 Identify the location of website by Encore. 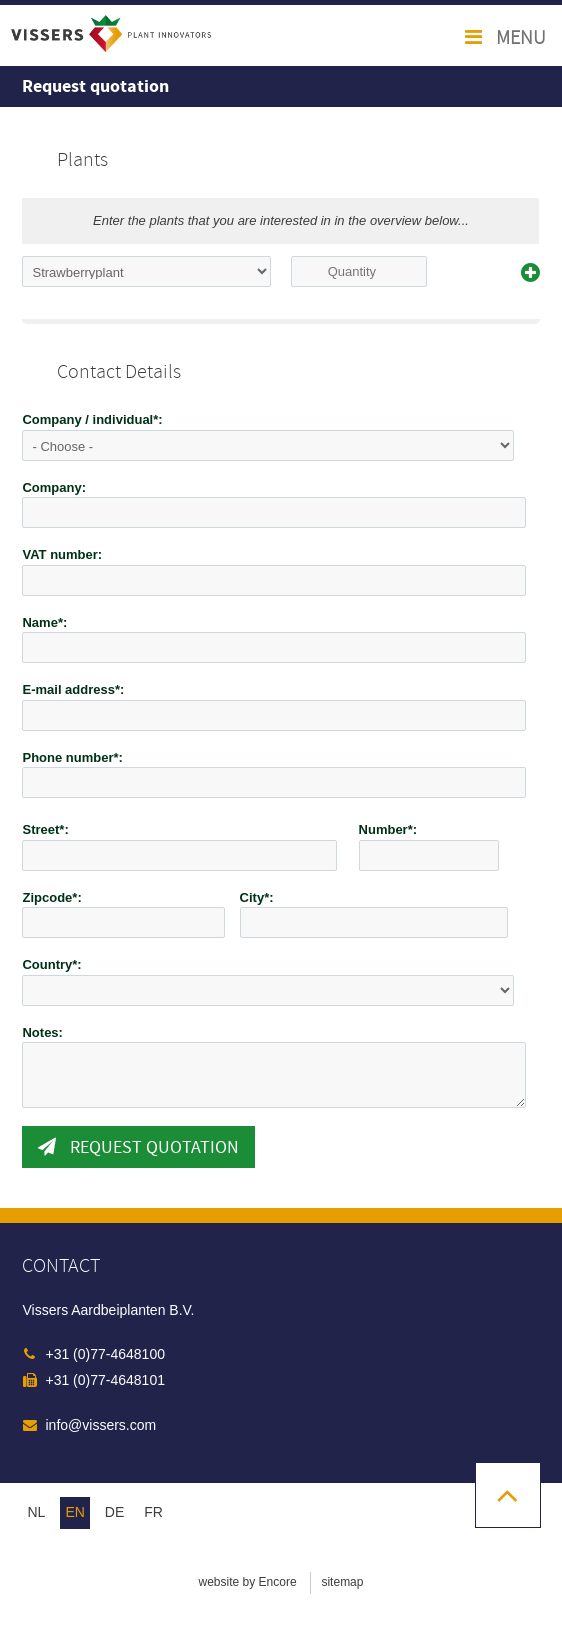
(248, 1582).